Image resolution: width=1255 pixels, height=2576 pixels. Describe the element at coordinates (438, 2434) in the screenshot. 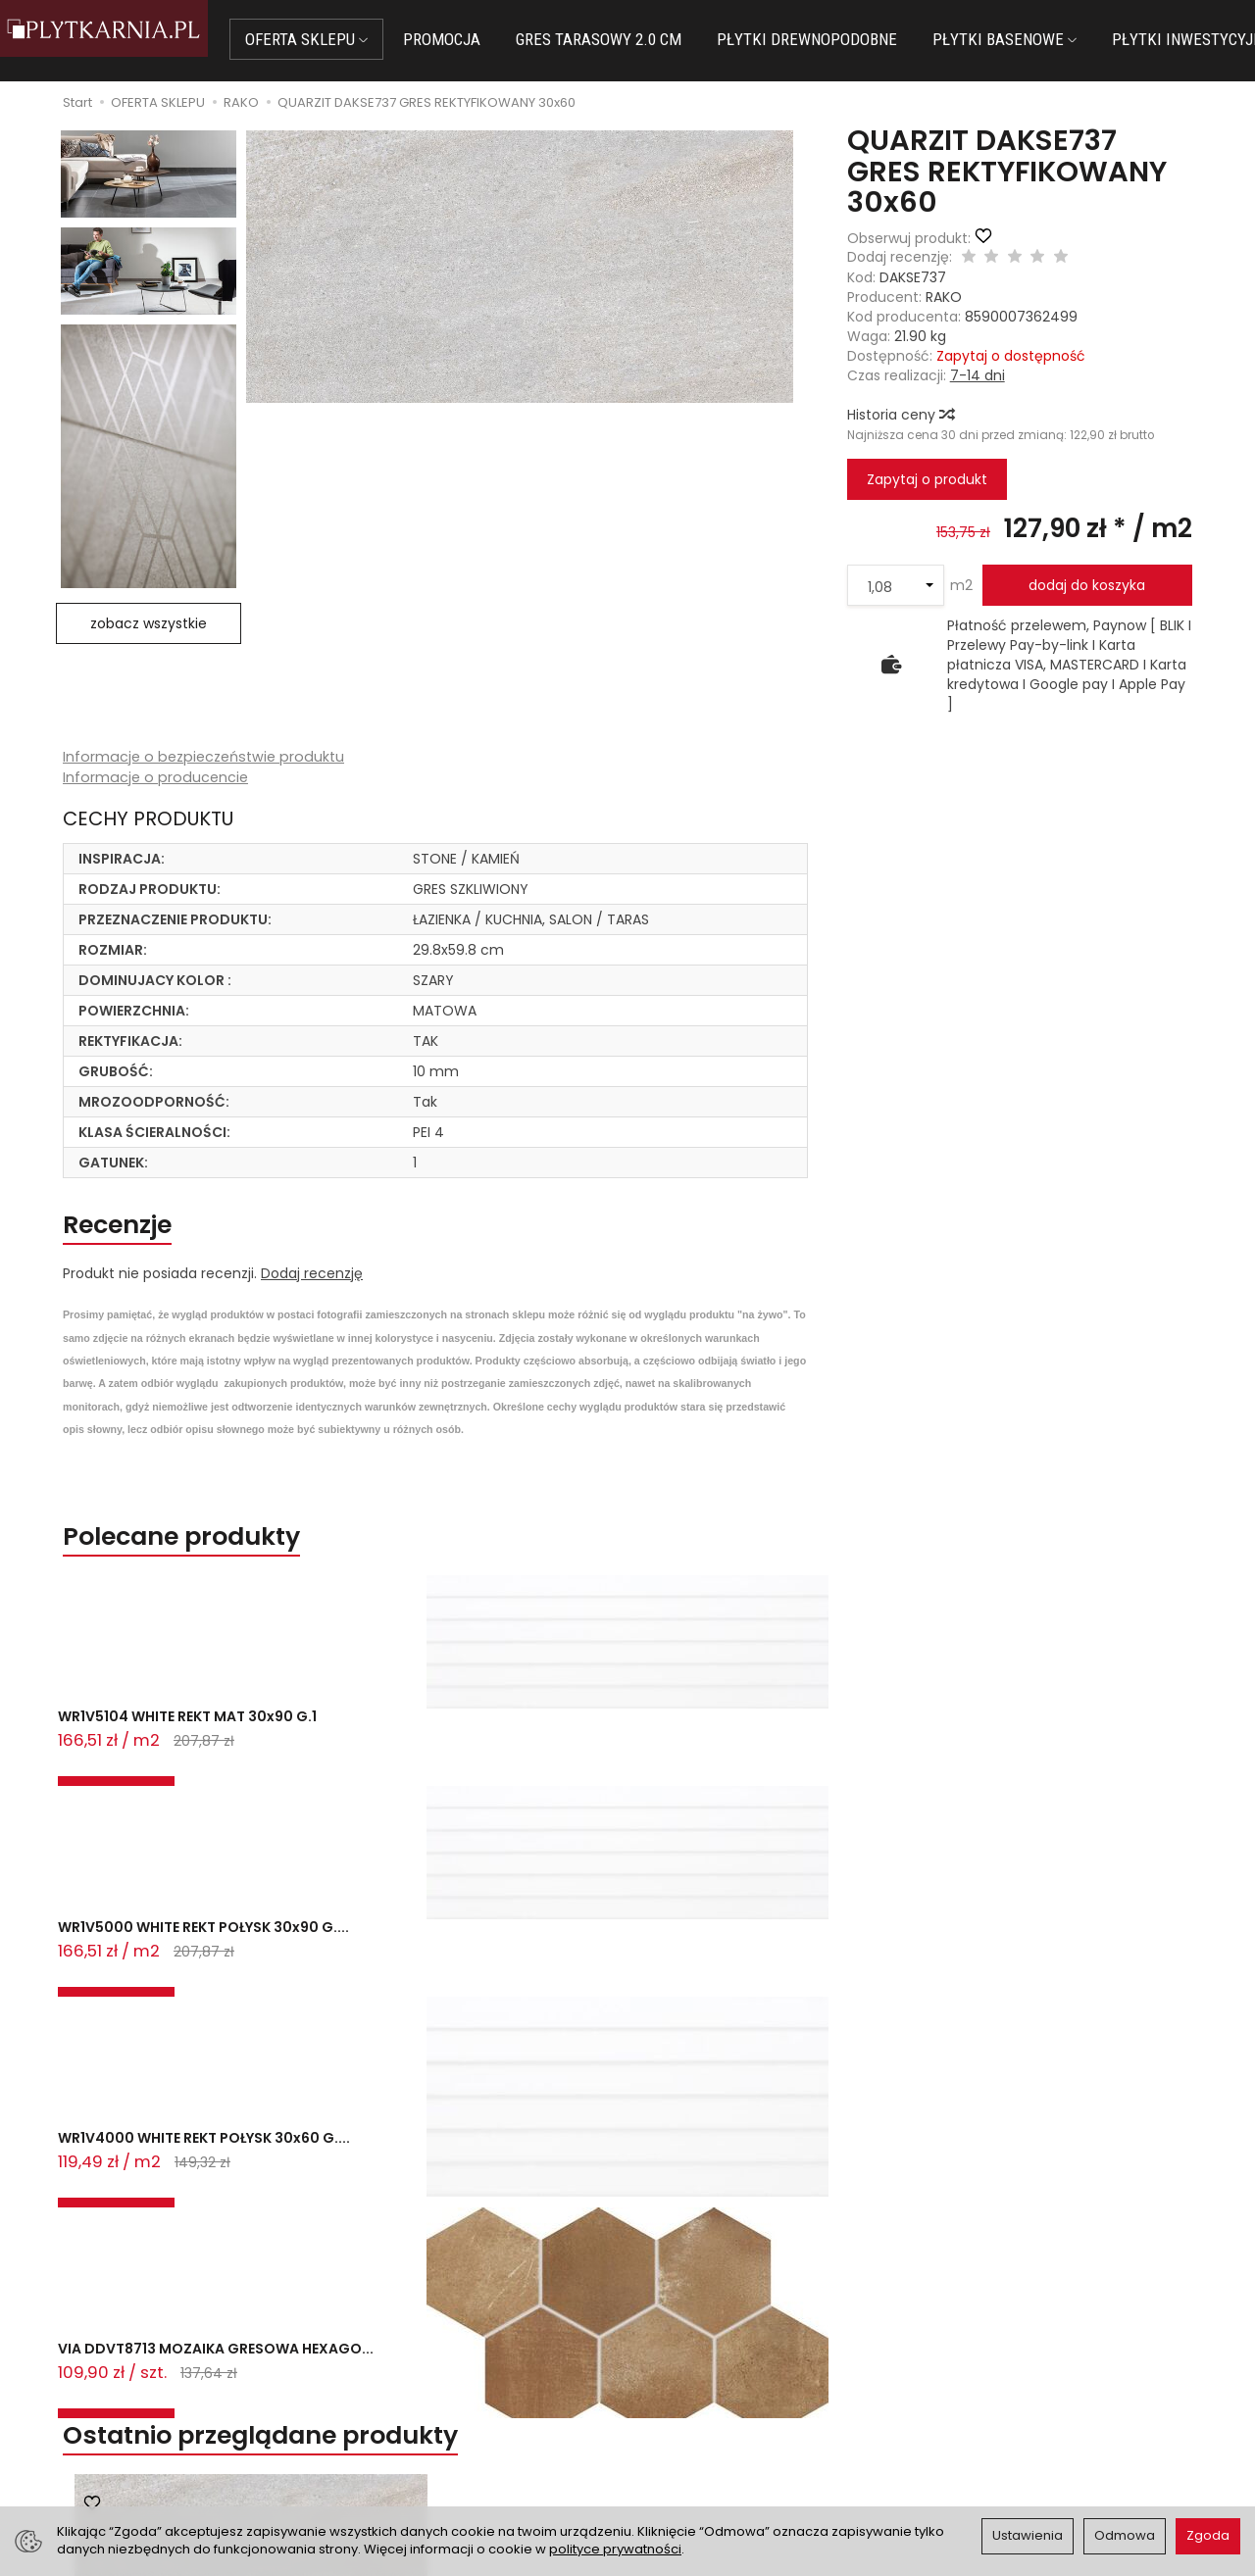

I see `Koszty i sposoby dostawy` at that location.